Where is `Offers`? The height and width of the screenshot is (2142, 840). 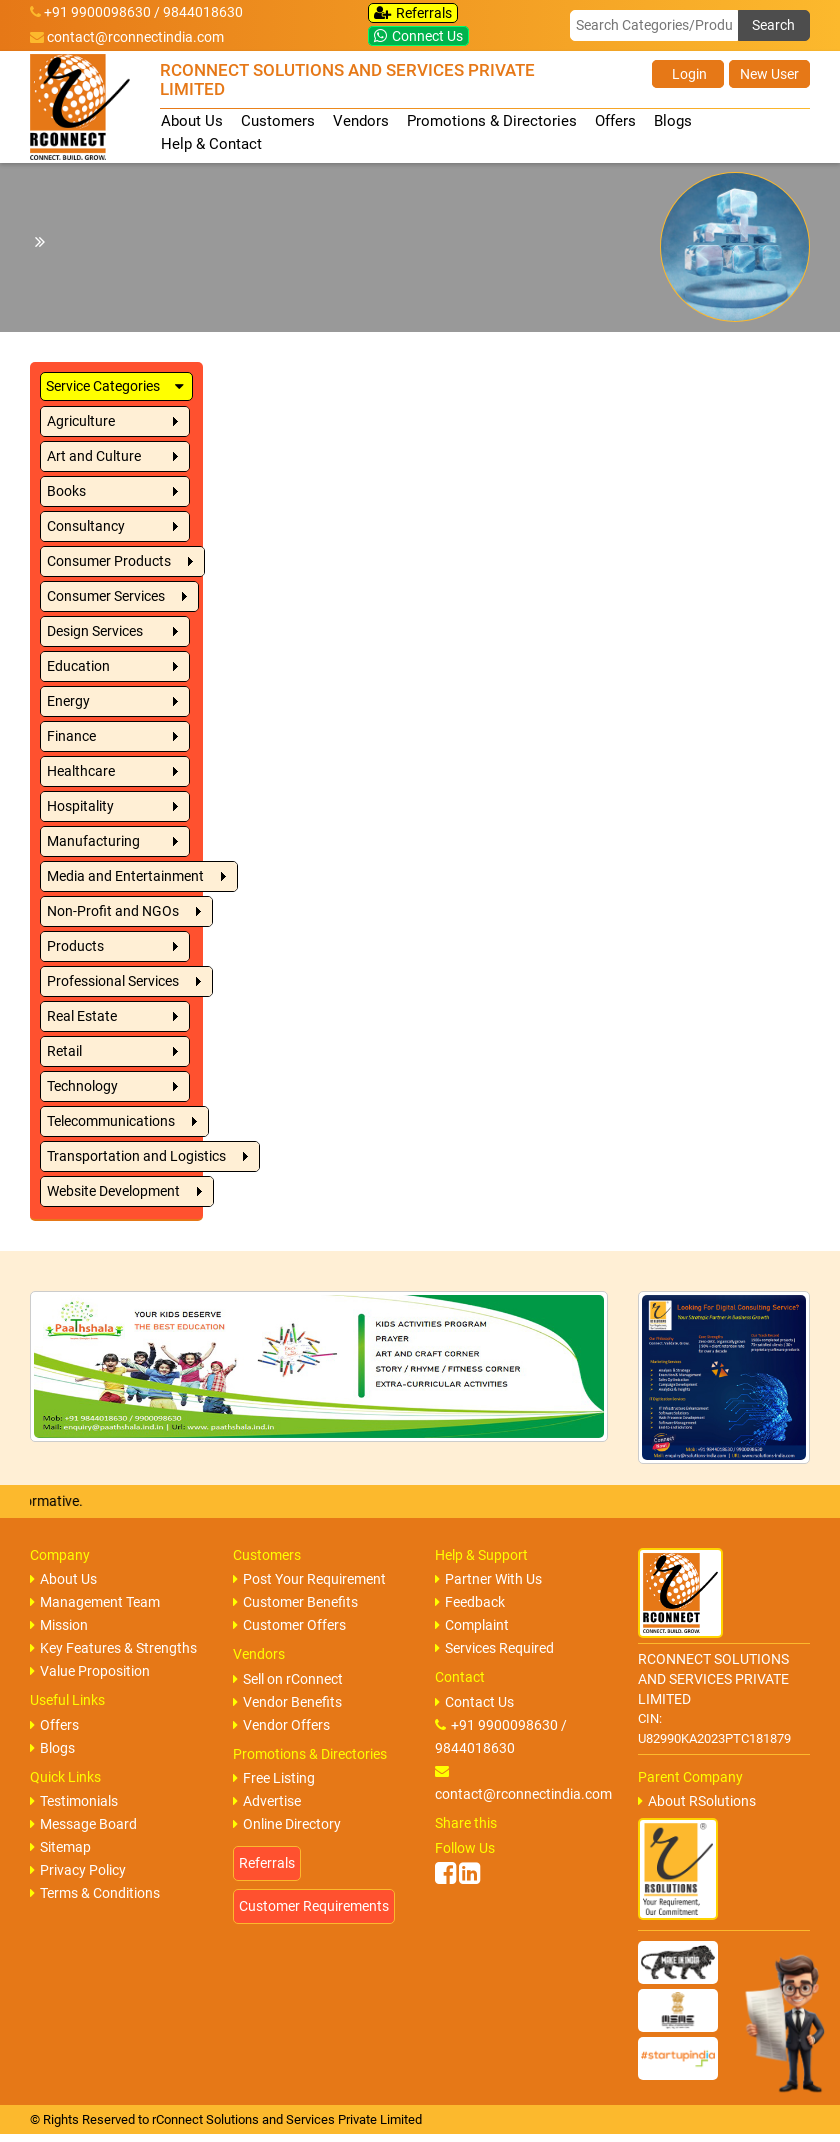 Offers is located at coordinates (615, 121).